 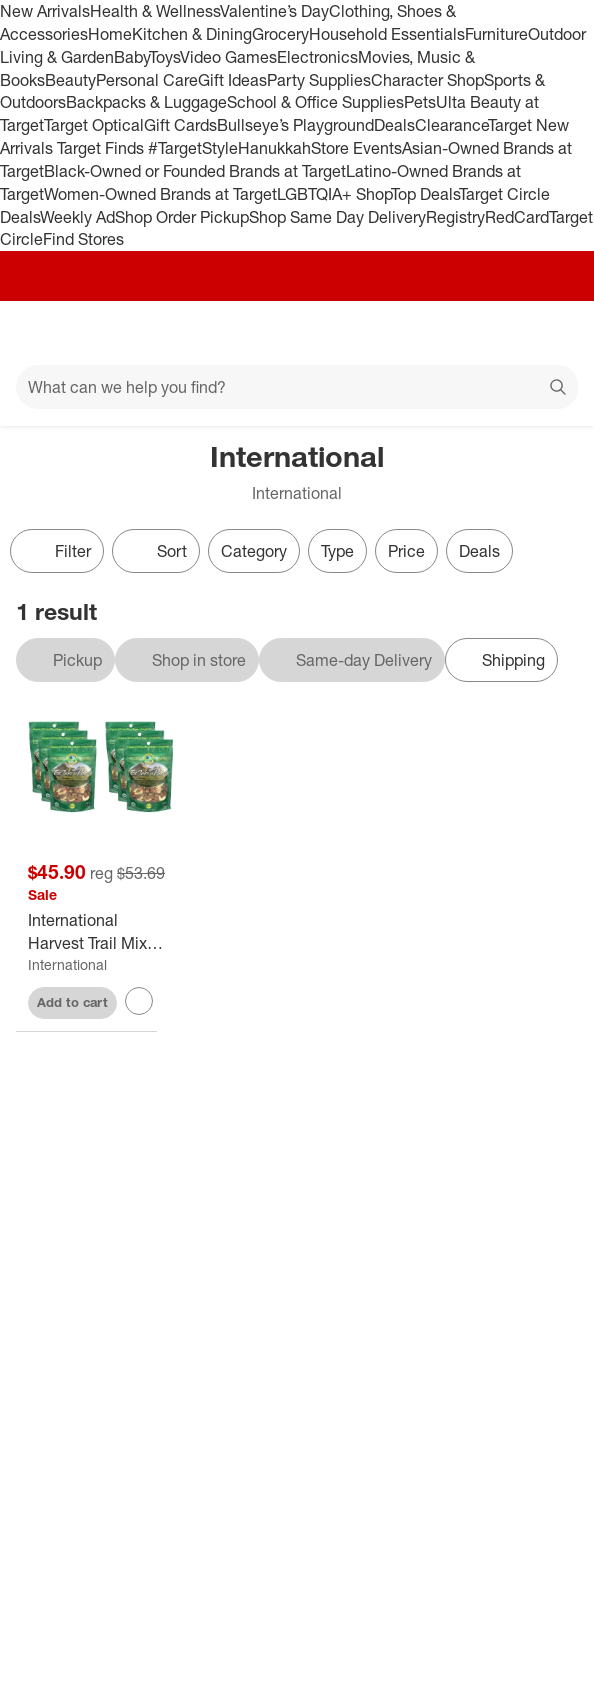 What do you see at coordinates (334, 194) in the screenshot?
I see `LGBTQIA+ Shop` at bounding box center [334, 194].